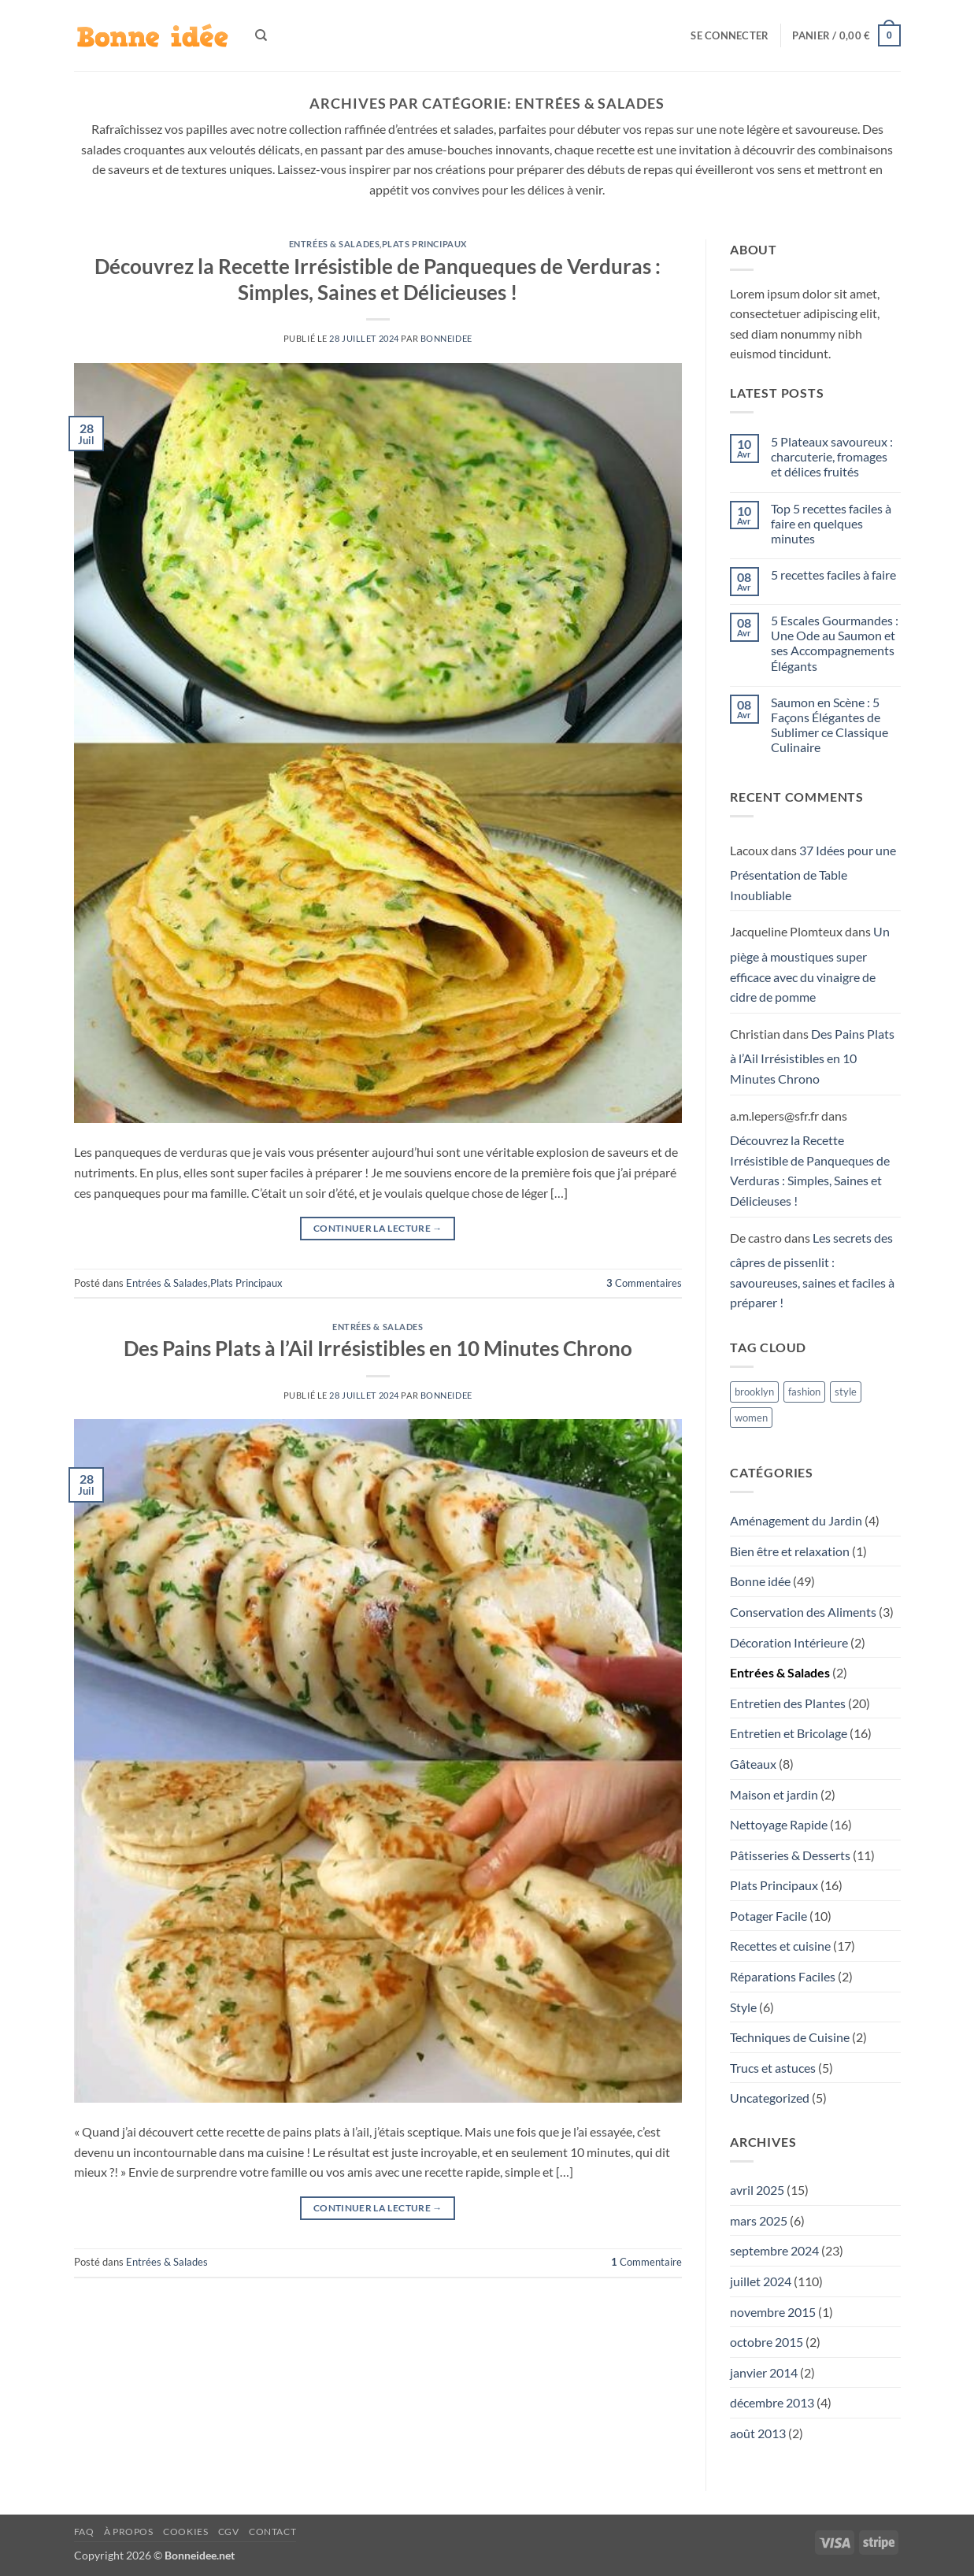  Describe the element at coordinates (760, 1580) in the screenshot. I see `Bonne idée` at that location.